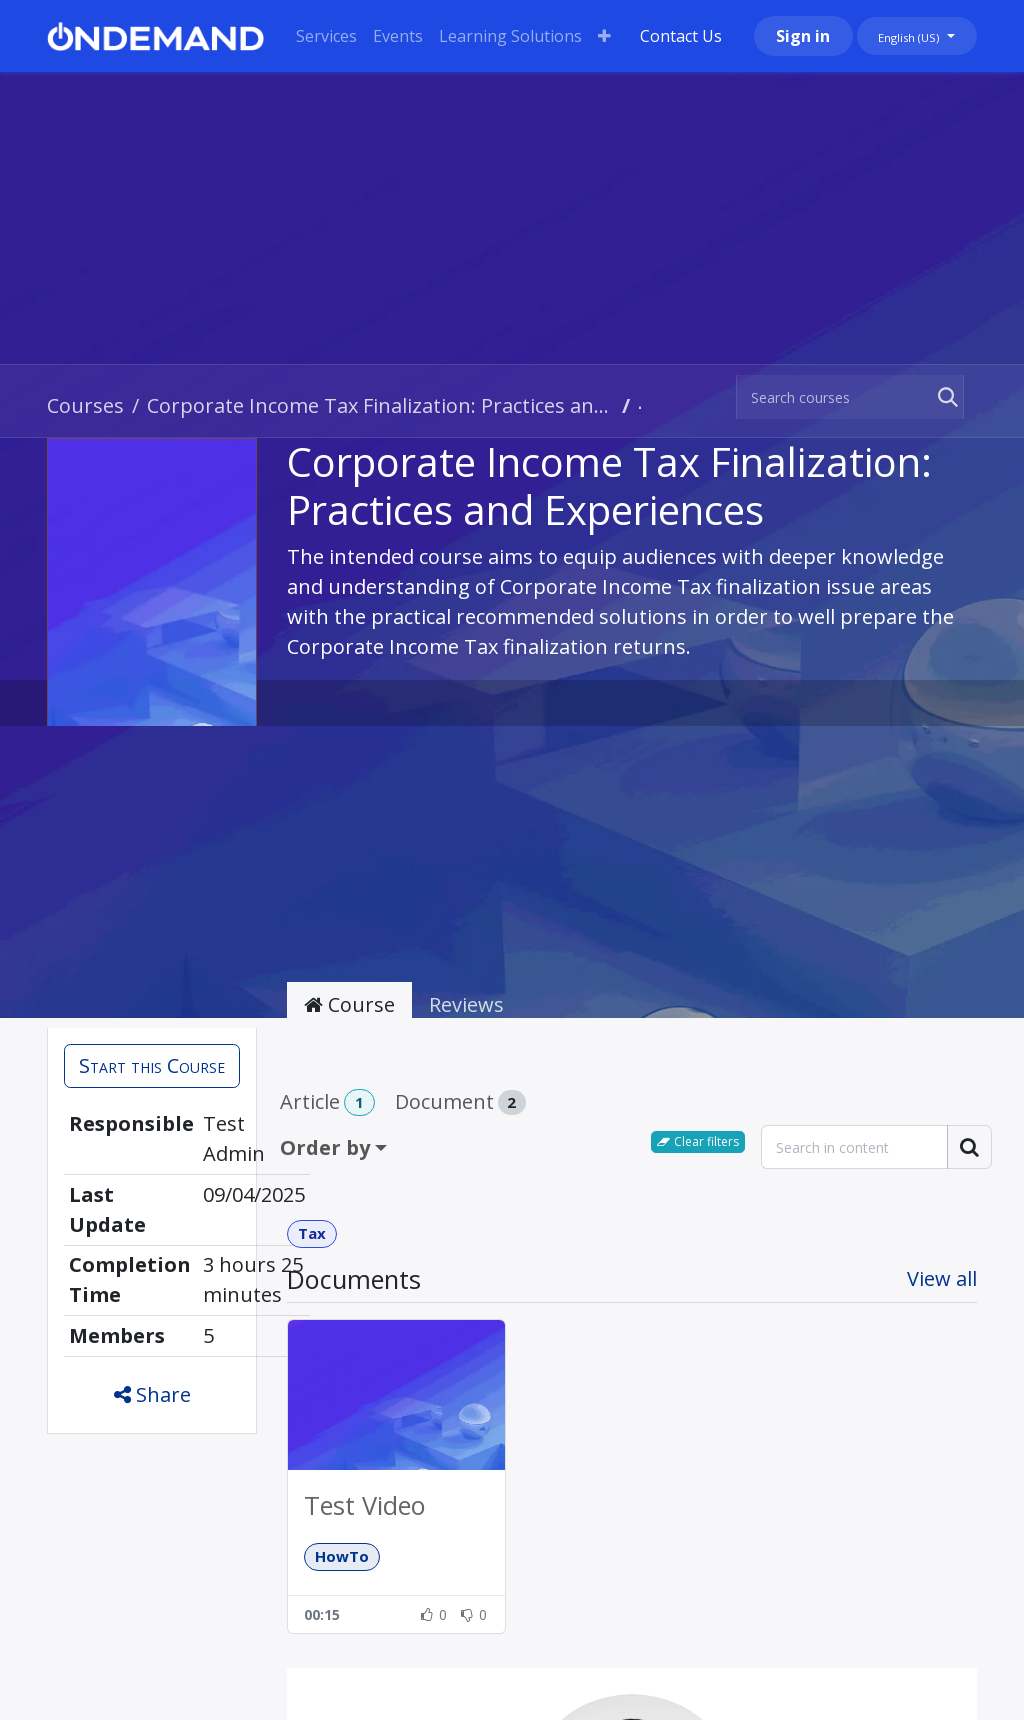  Describe the element at coordinates (327, 1102) in the screenshot. I see `Article` at that location.